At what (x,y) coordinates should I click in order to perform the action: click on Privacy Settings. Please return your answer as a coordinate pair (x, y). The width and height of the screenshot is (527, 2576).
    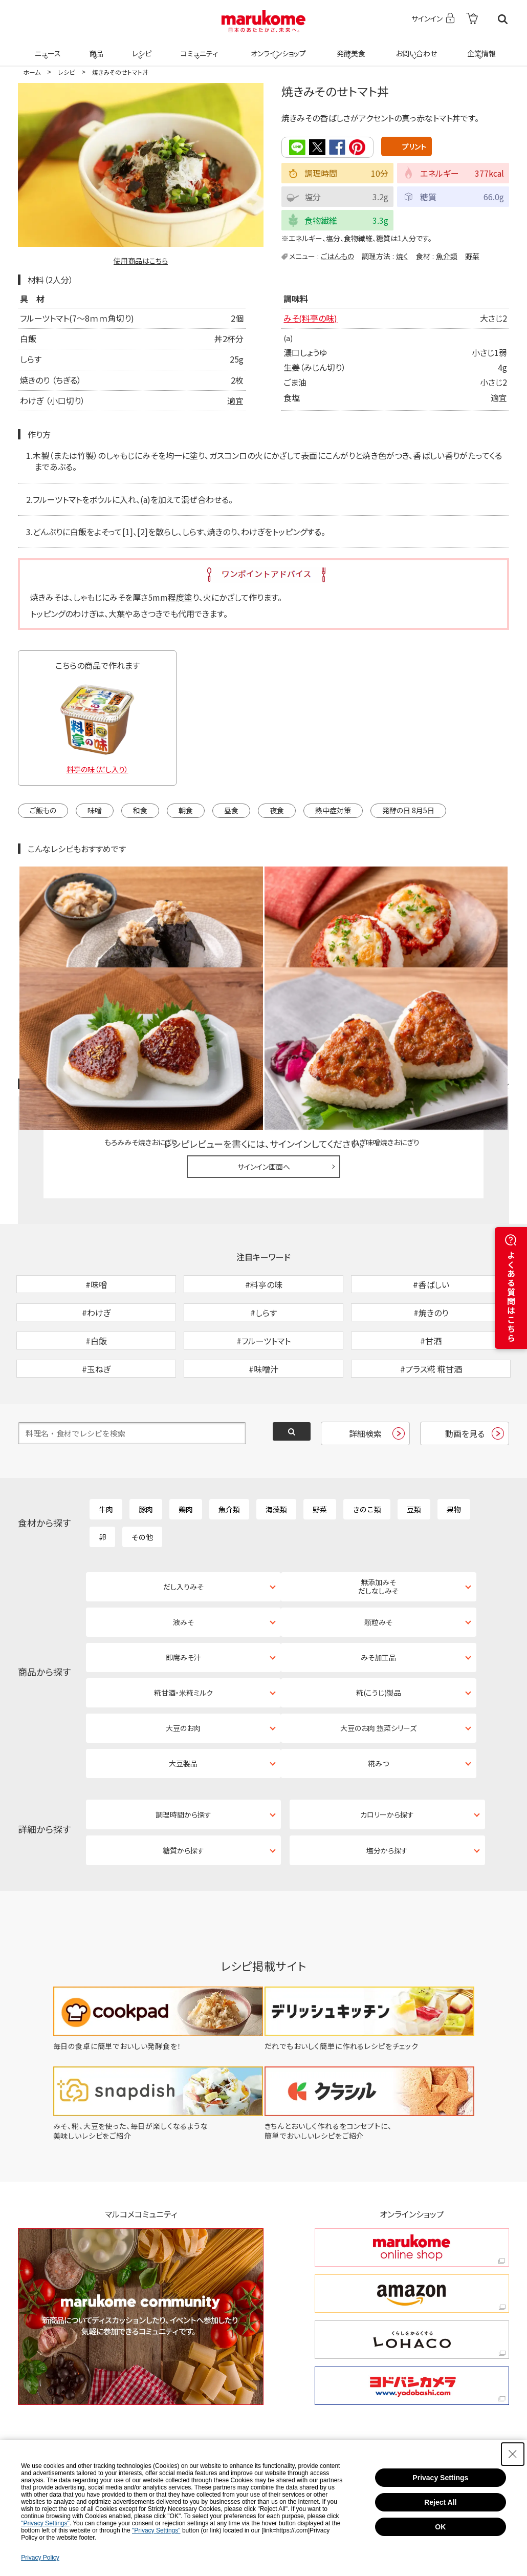
    Looking at the image, I should click on (440, 2478).